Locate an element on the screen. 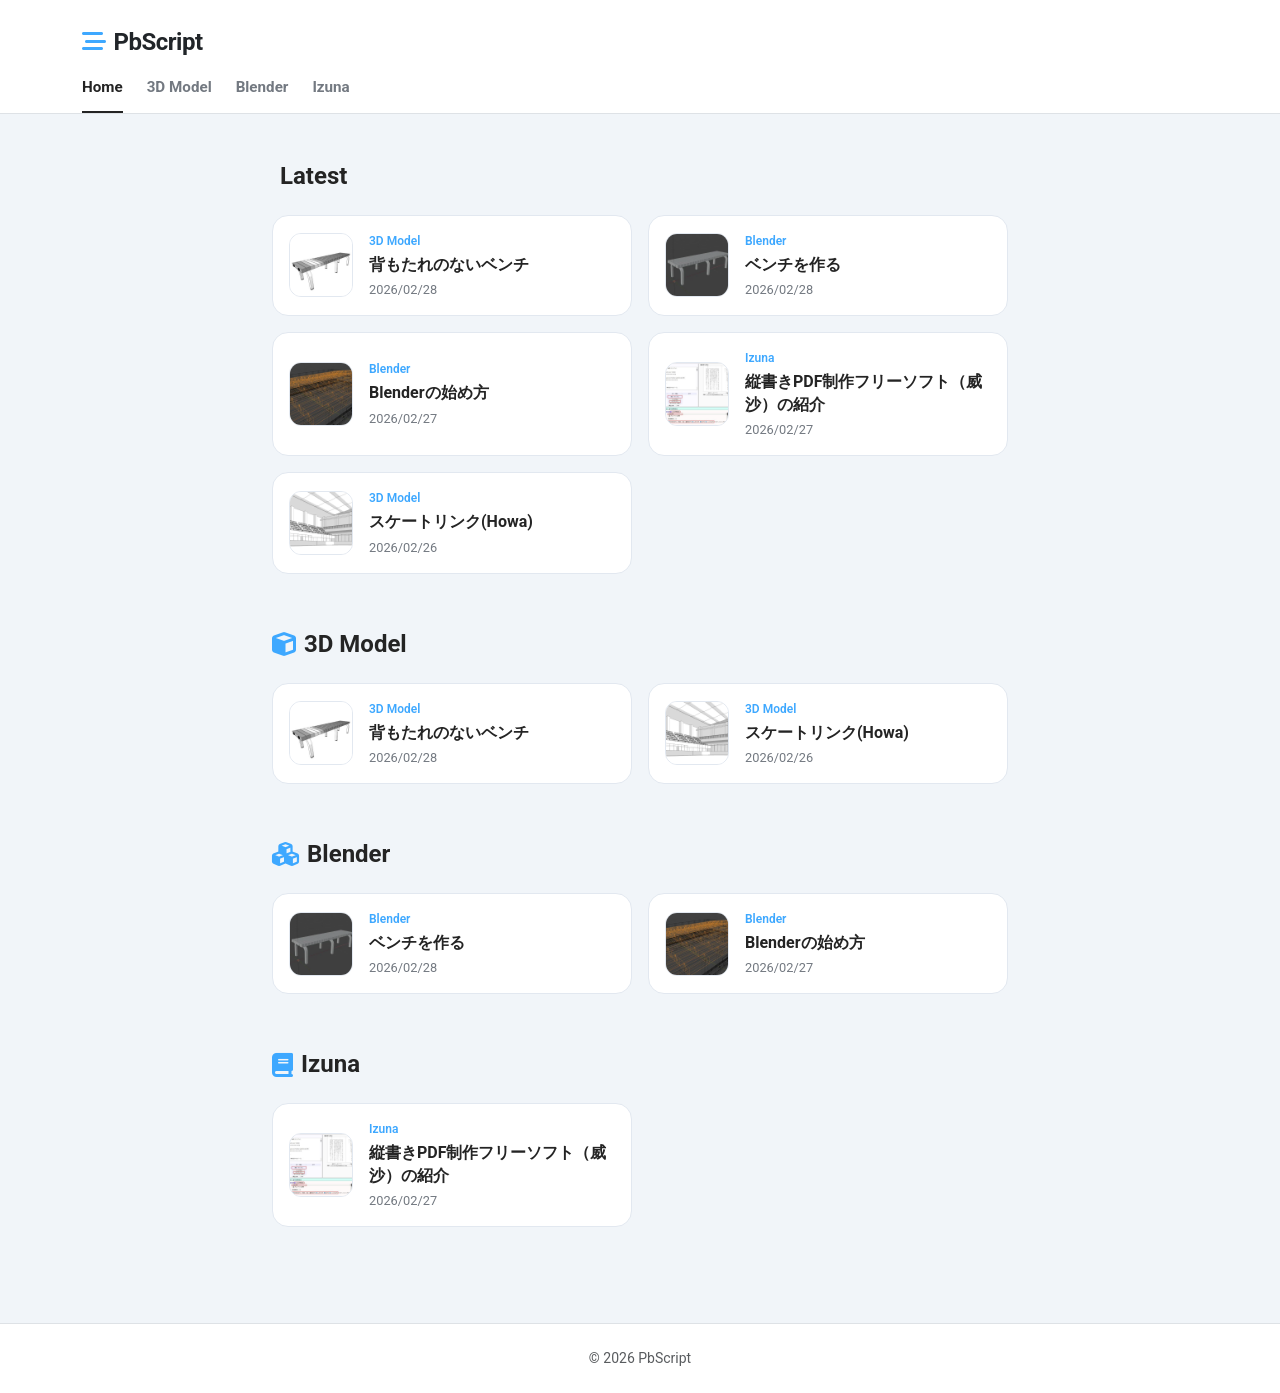 This screenshot has height=1393, width=1280. 3D Model is located at coordinates (179, 87).